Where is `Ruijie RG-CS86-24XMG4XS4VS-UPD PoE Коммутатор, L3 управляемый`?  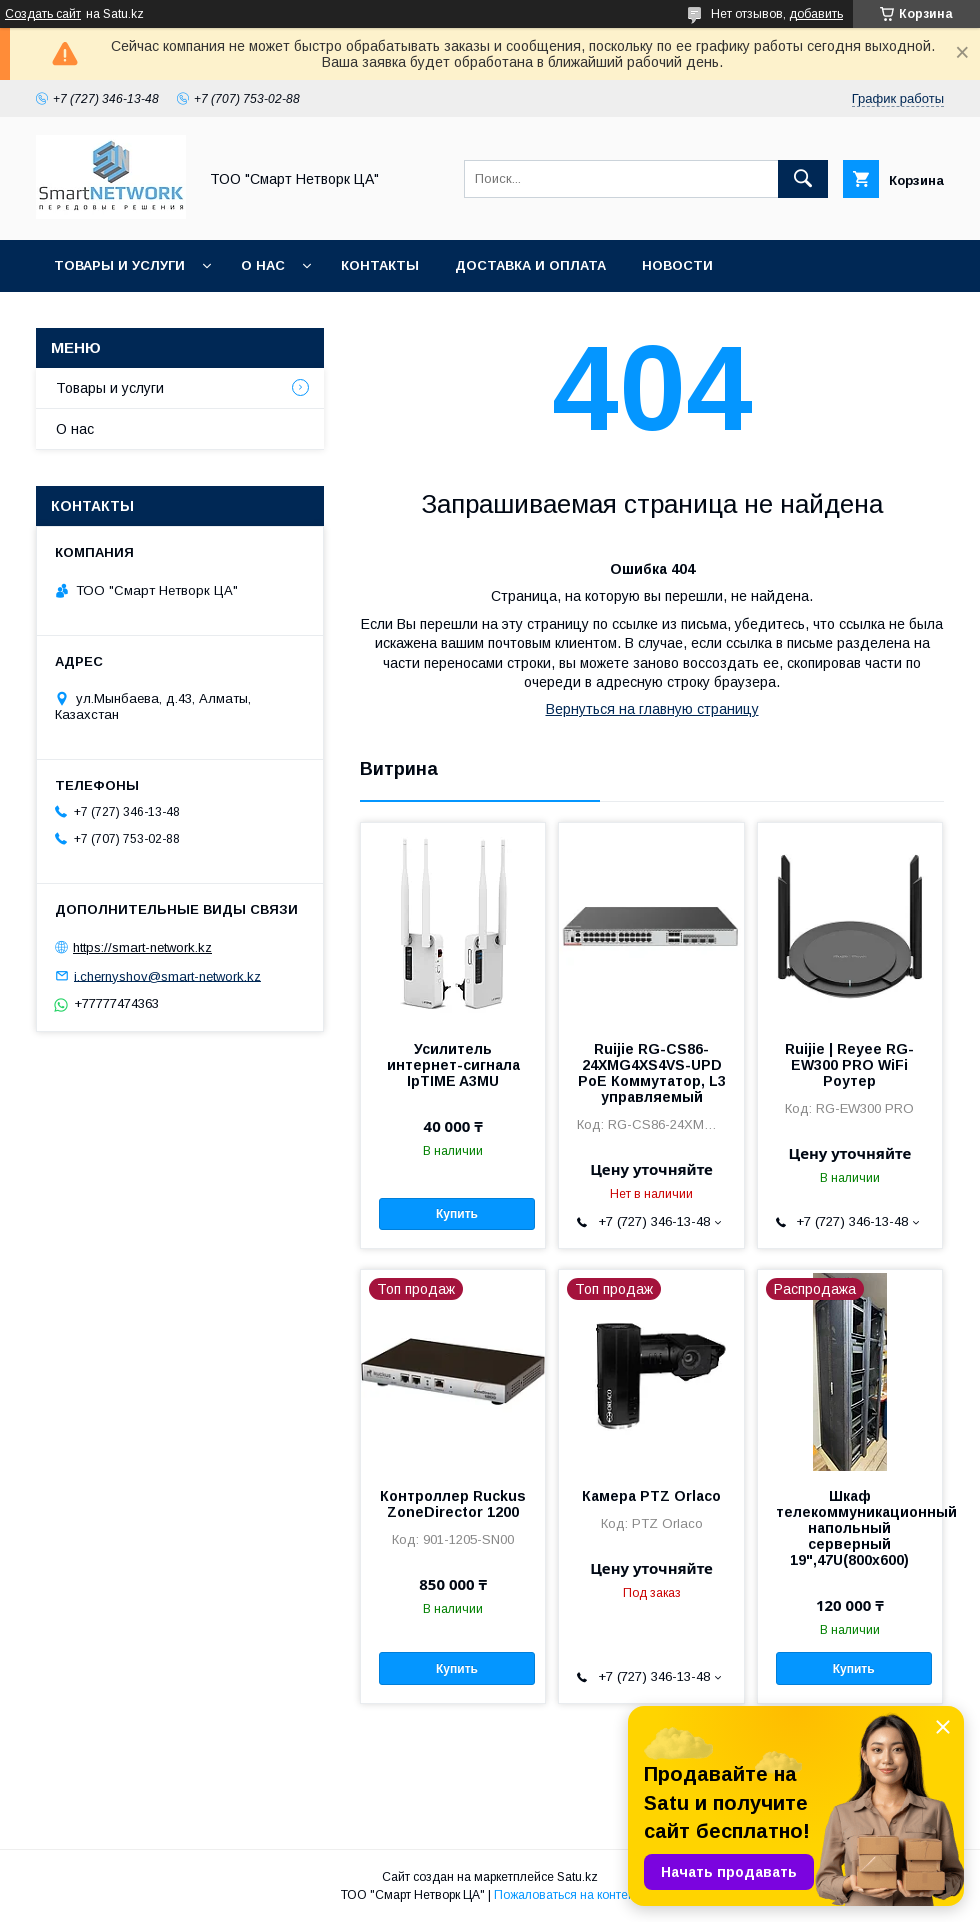 Ruijie RG-CS86-24XMG4XS4VS-UPD PoE Коммутатор, L3 управляемый is located at coordinates (652, 1073).